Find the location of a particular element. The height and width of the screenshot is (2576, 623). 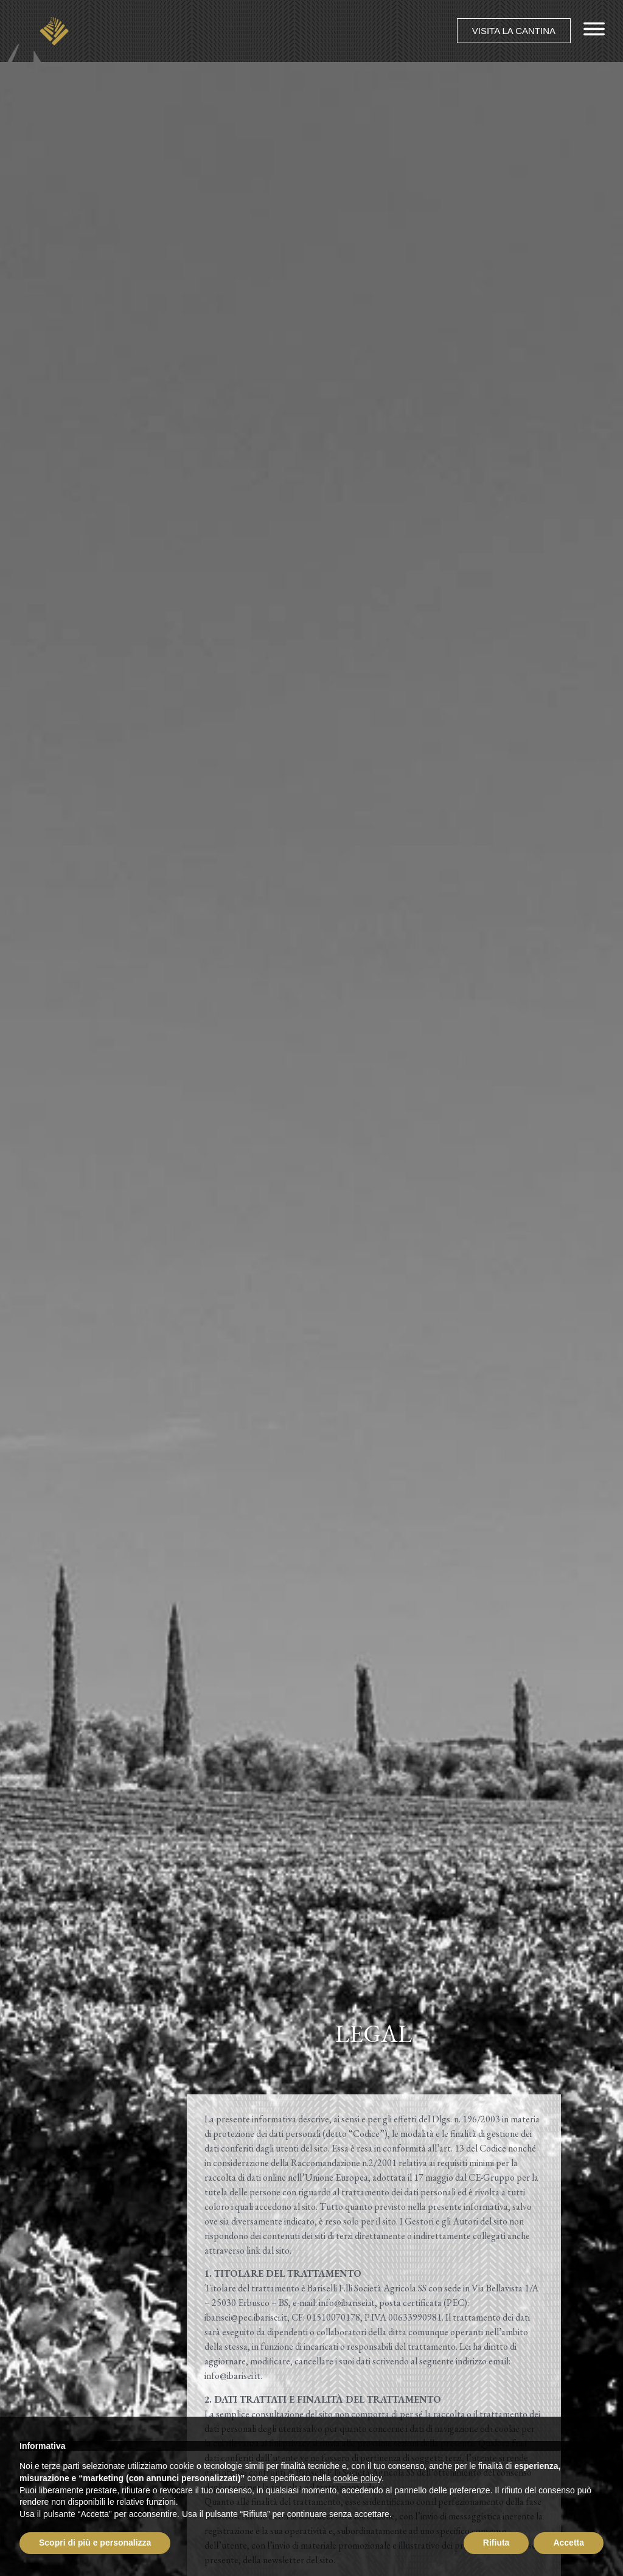

Rifiuta [button] is located at coordinates (496, 2542).